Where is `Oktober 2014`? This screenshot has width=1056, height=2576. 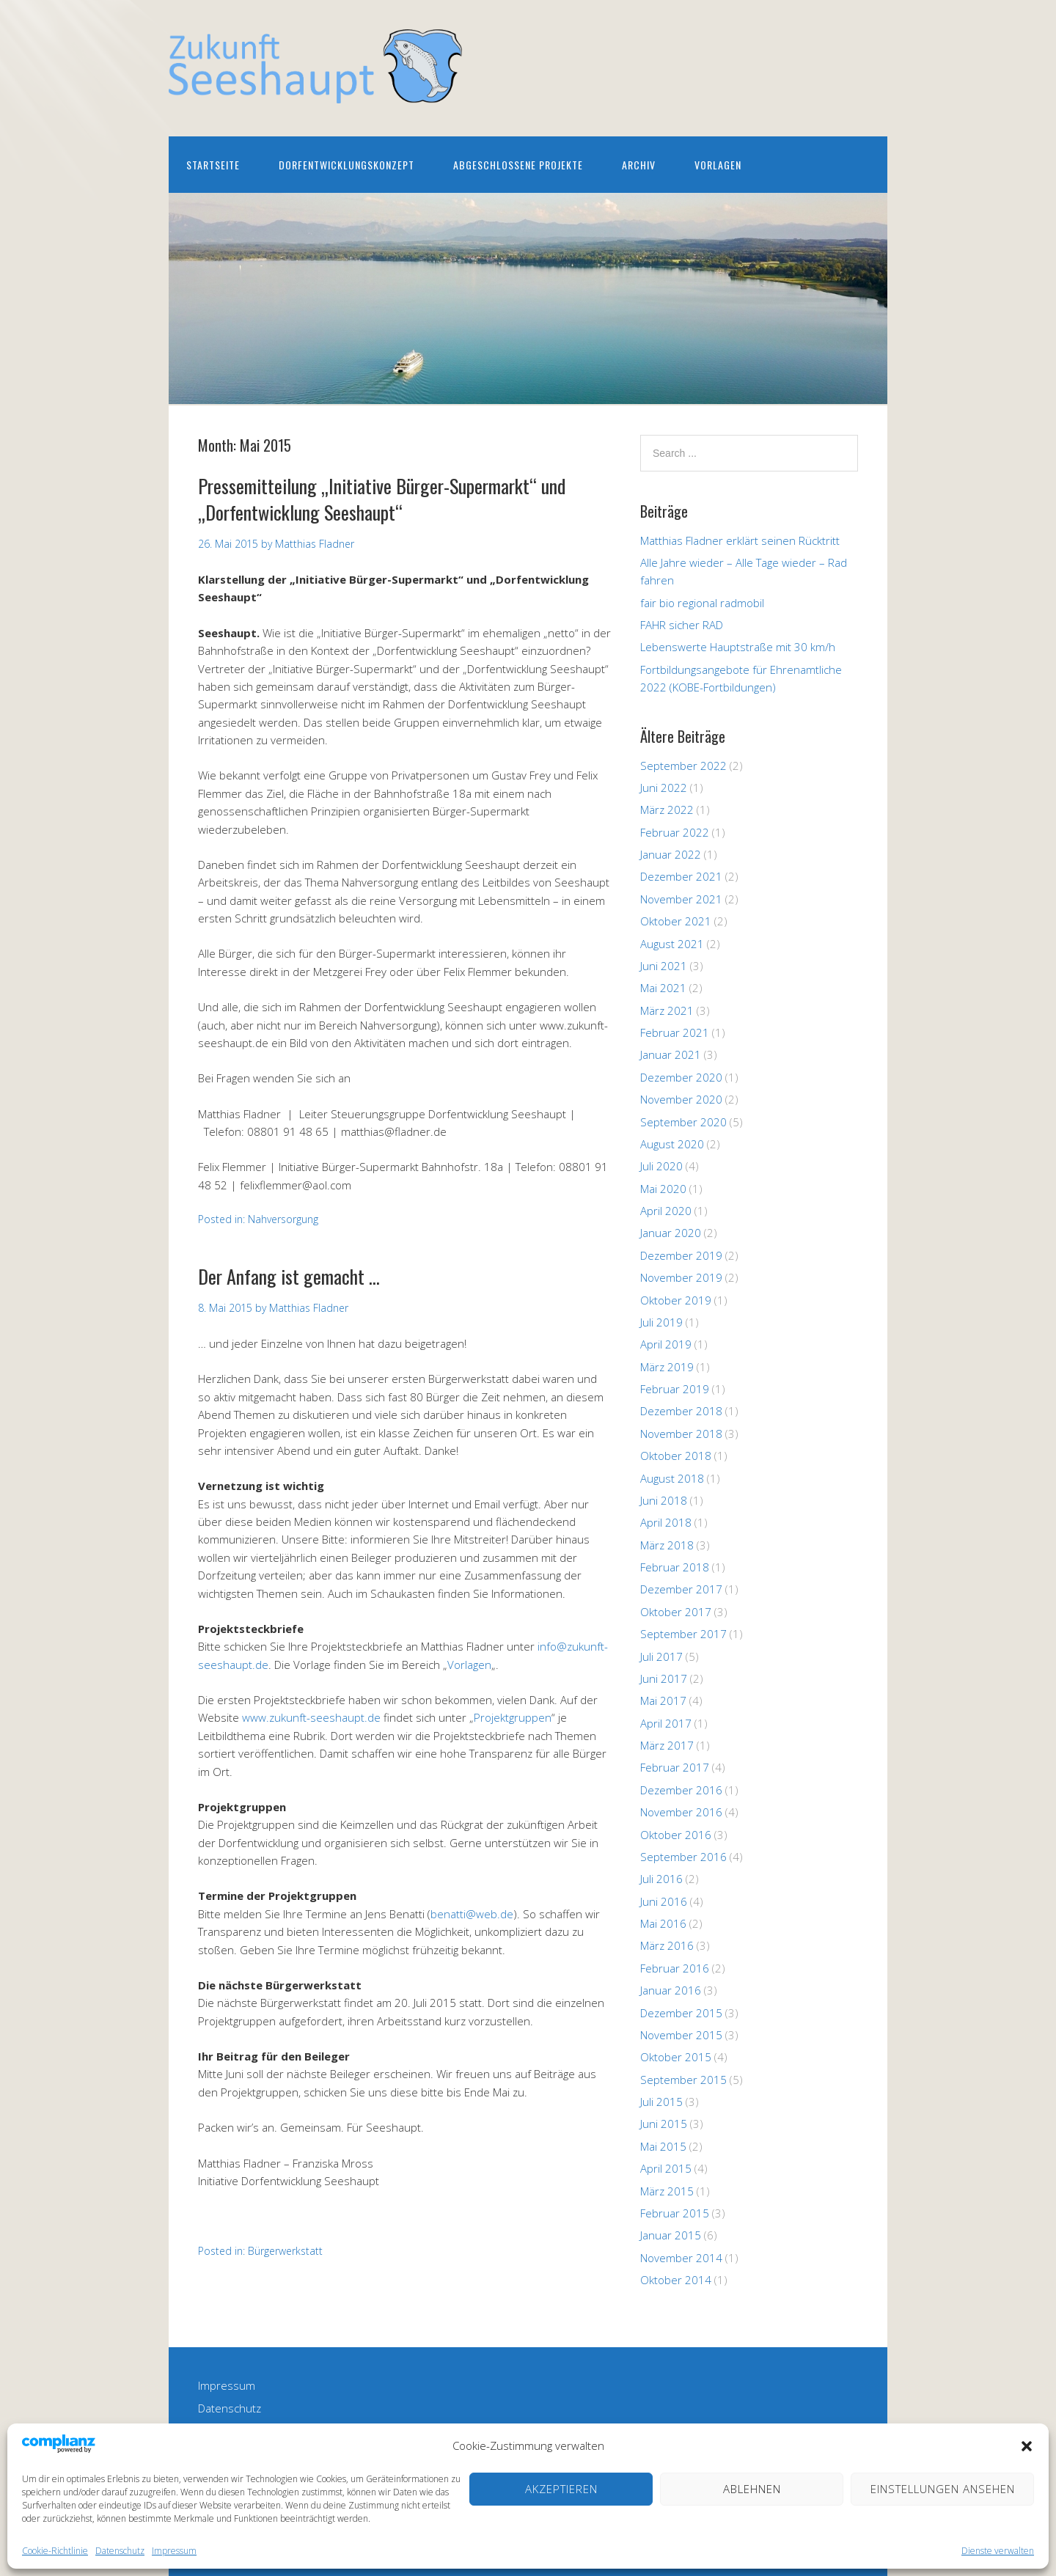 Oktober 2014 is located at coordinates (675, 2279).